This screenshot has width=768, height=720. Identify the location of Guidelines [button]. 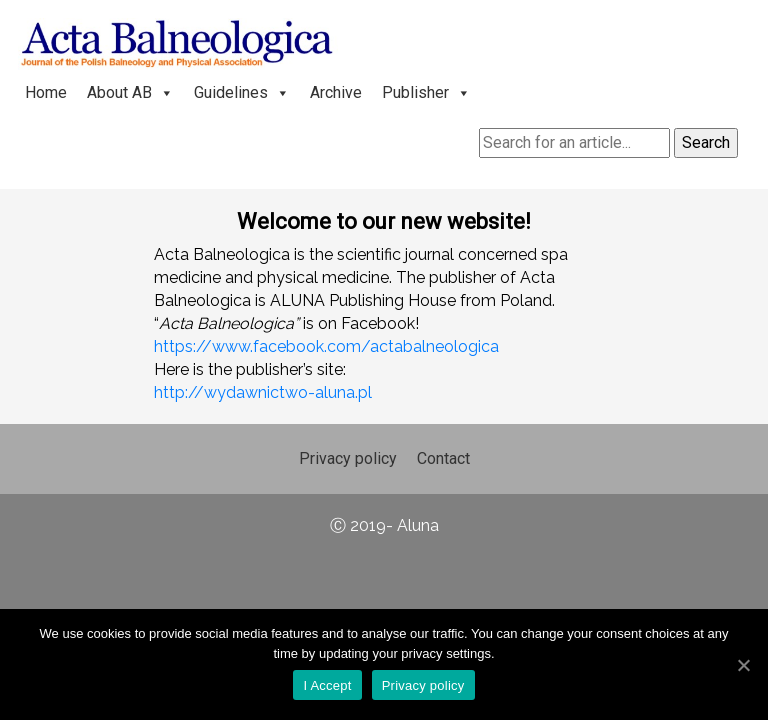
(242, 92).